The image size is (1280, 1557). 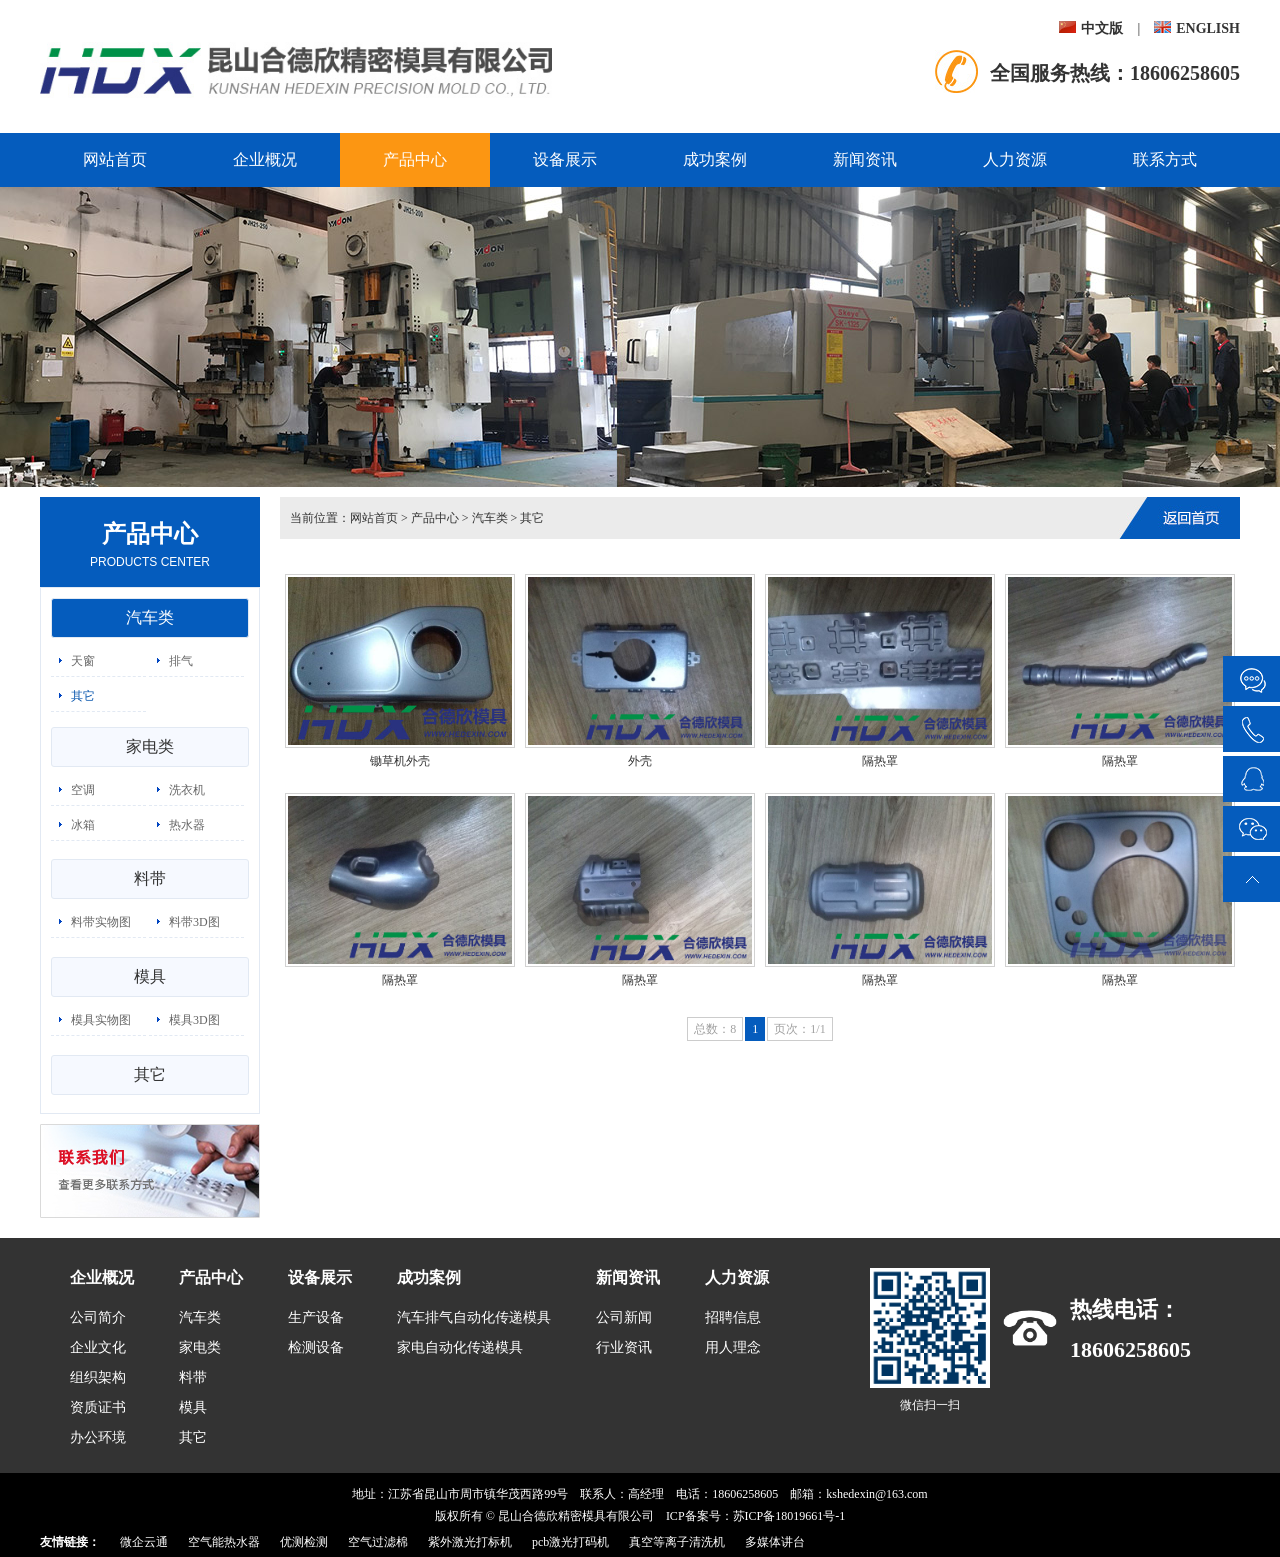 I want to click on 中文版, so click(x=1091, y=28).